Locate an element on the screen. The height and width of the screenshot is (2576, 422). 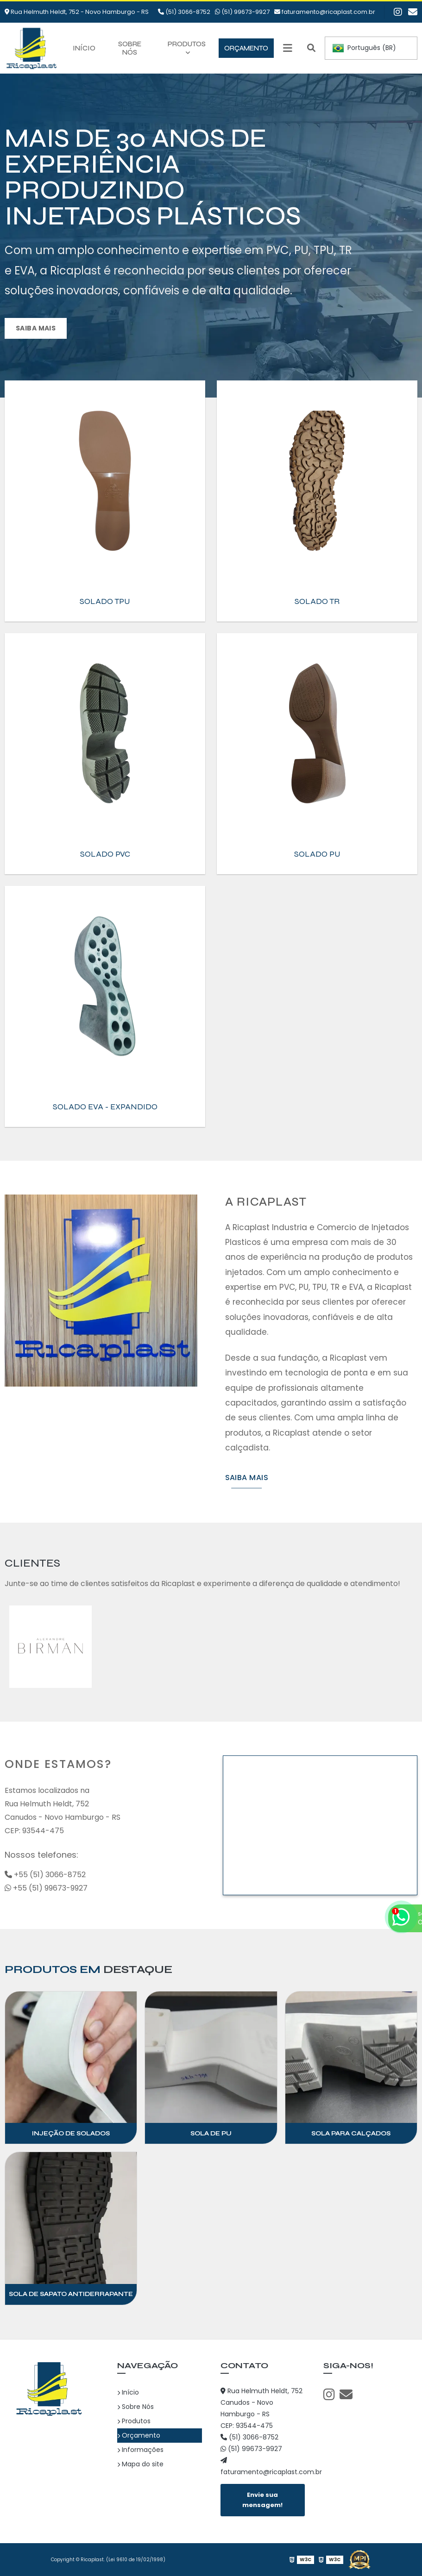
+55 (51) 3066-8752 is located at coordinates (45, 1874).